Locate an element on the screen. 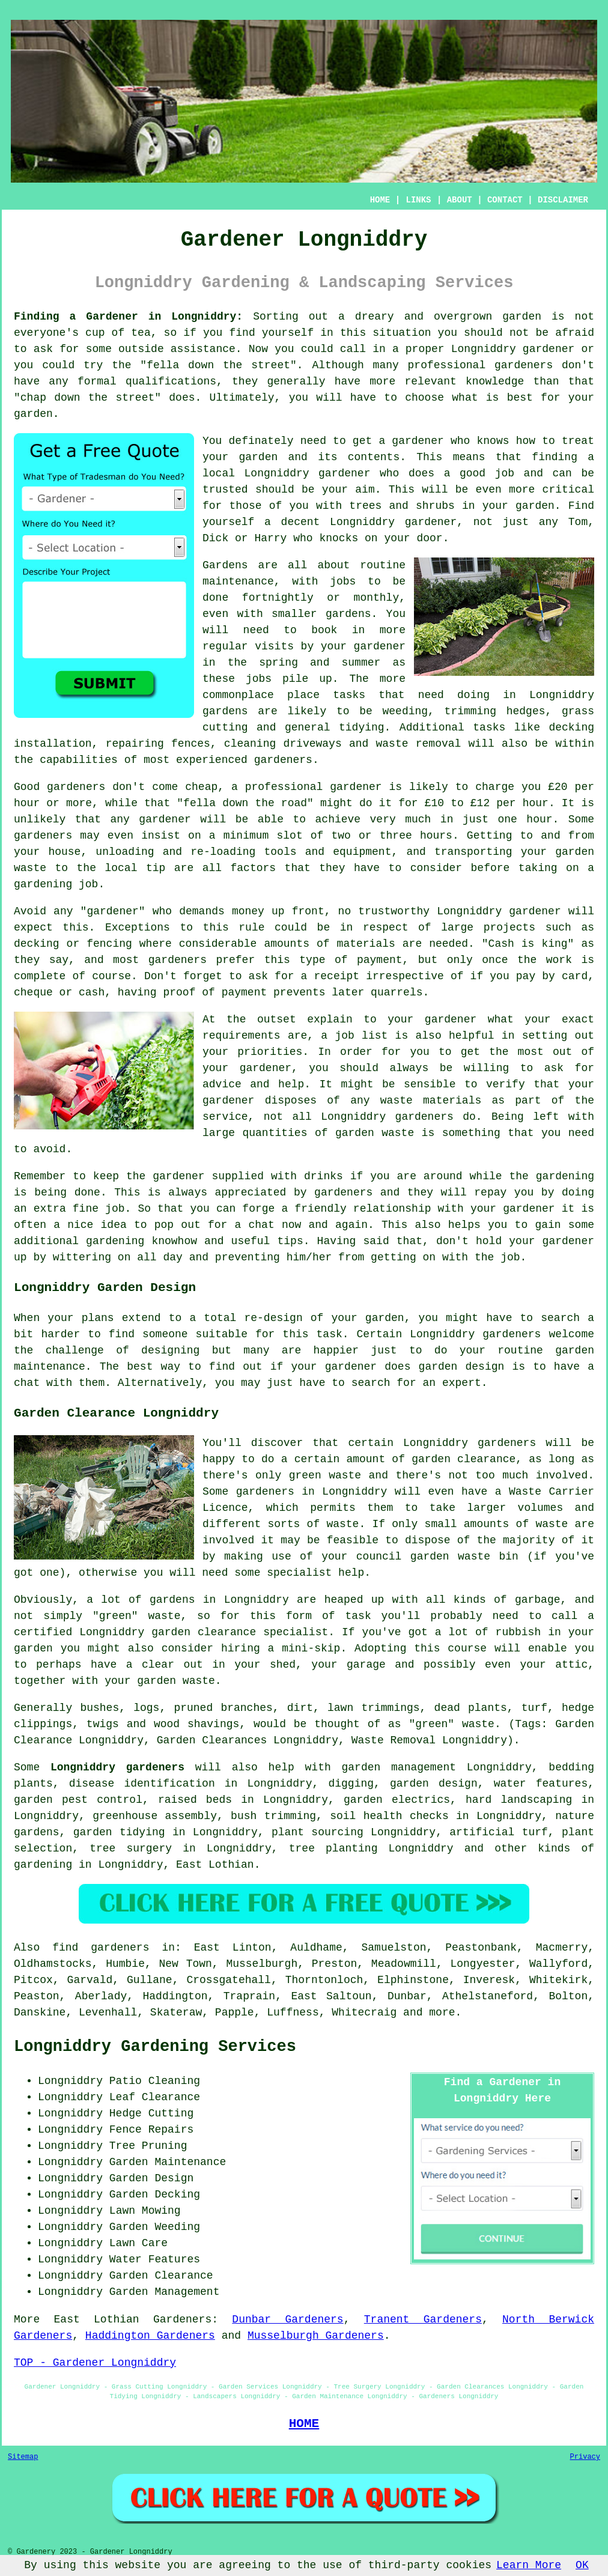 The height and width of the screenshot is (2576, 608). drinks is located at coordinates (323, 1176).